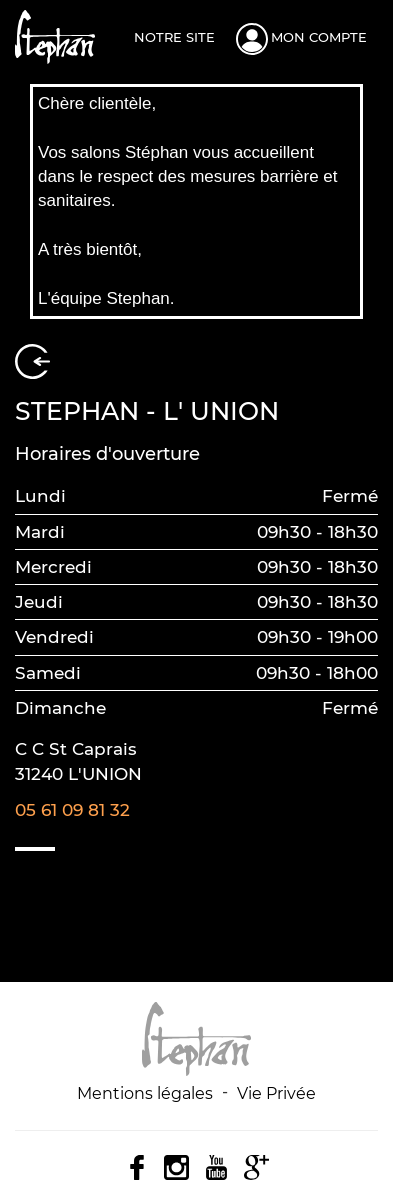 This screenshot has height=1200, width=393. I want to click on Mentions légales, so click(145, 1093).